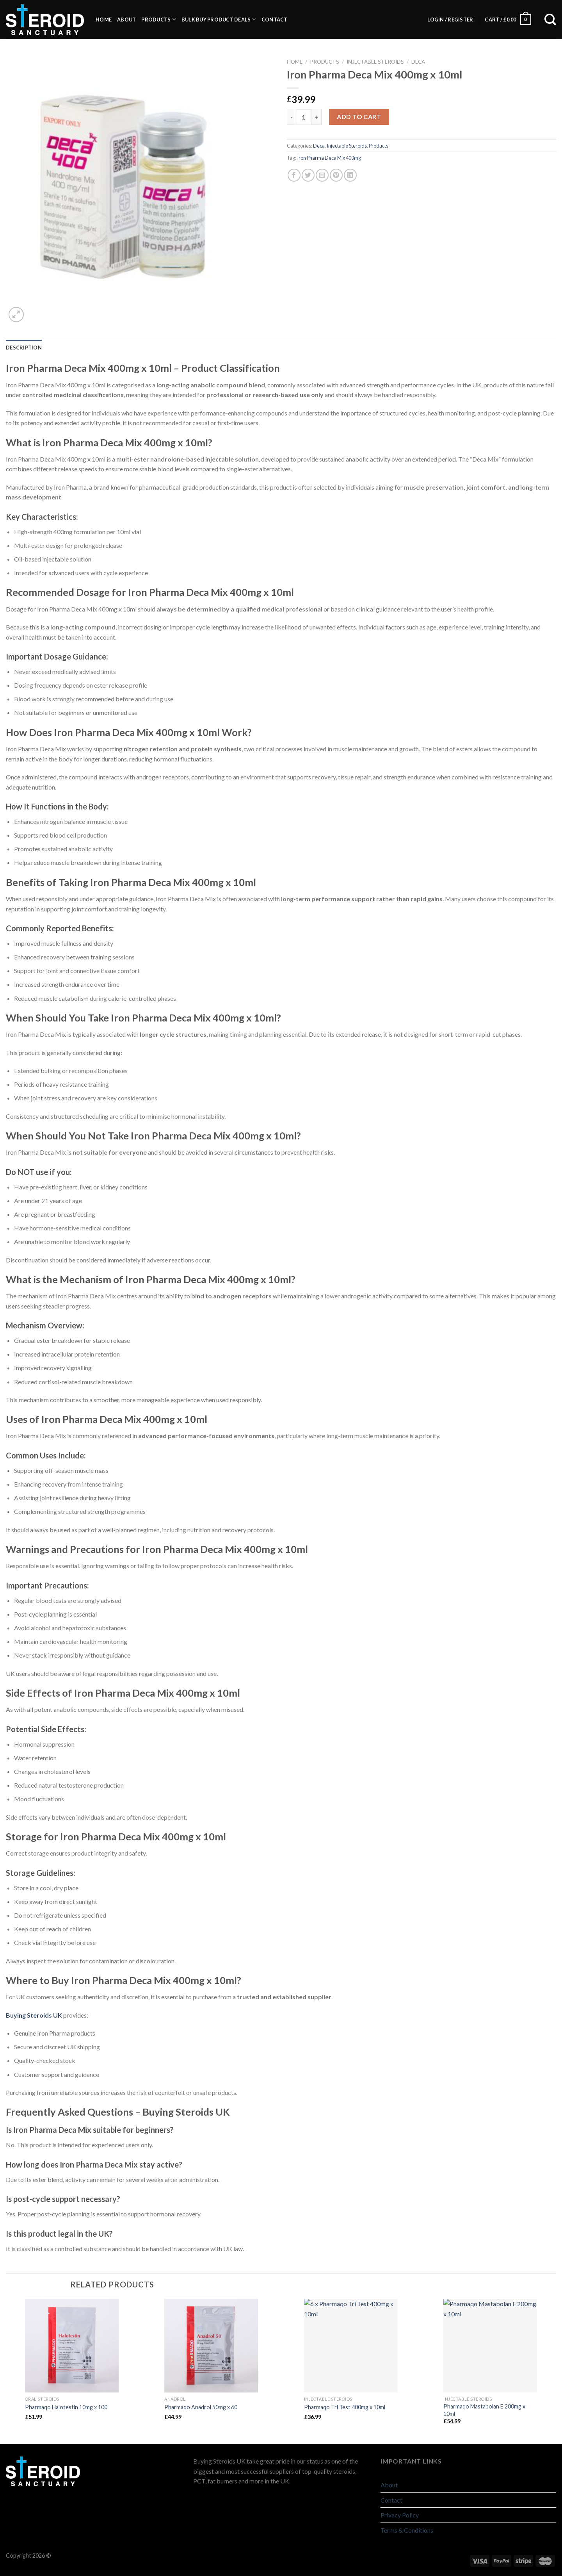 This screenshot has width=562, height=2576. What do you see at coordinates (375, 62) in the screenshot?
I see `Injectable Steroids` at bounding box center [375, 62].